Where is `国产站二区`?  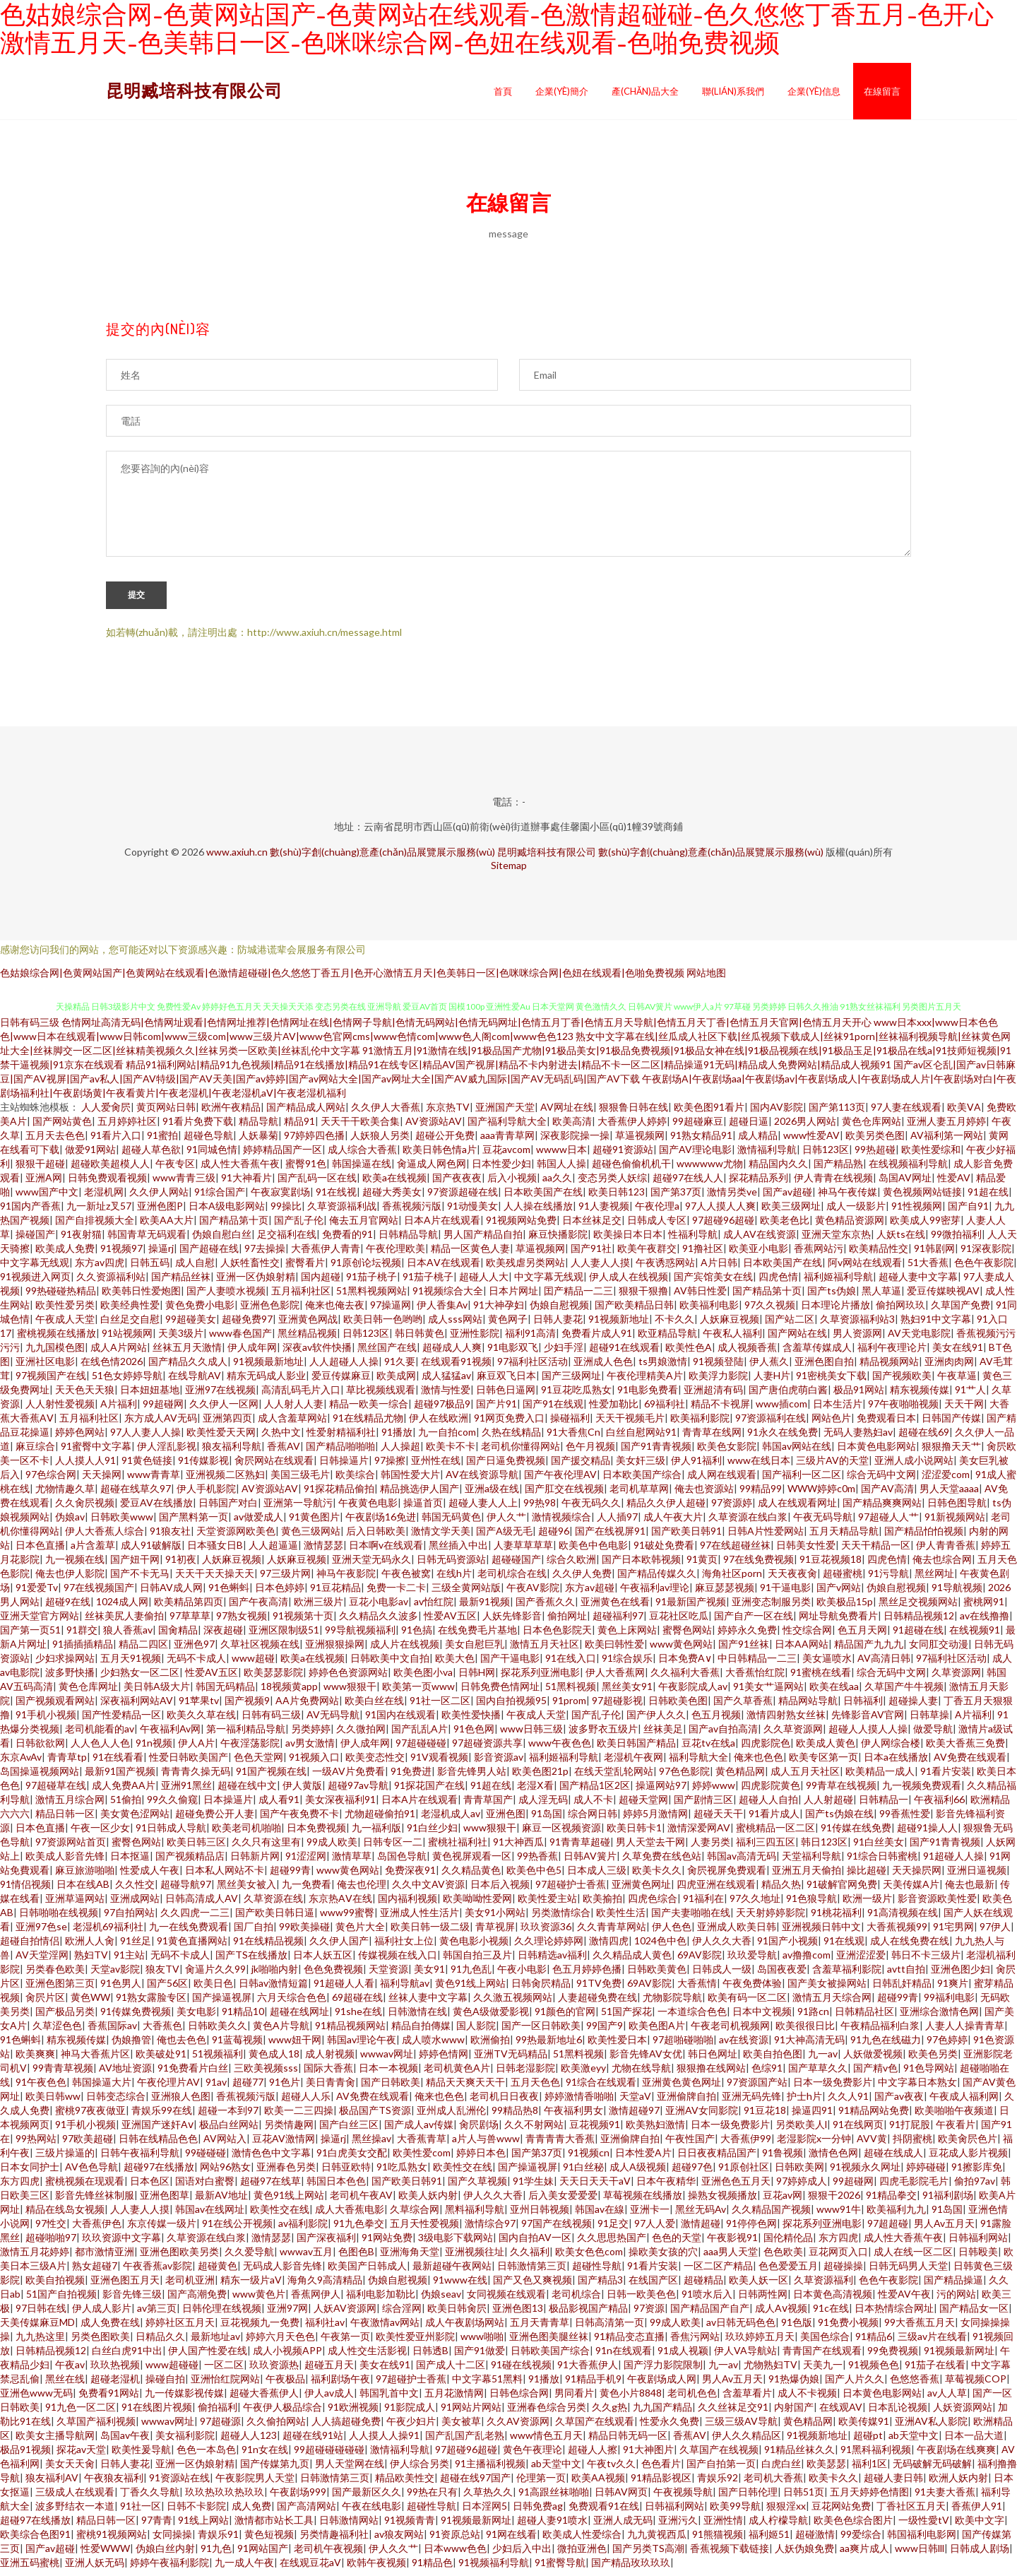
国产站二区 is located at coordinates (789, 1325).